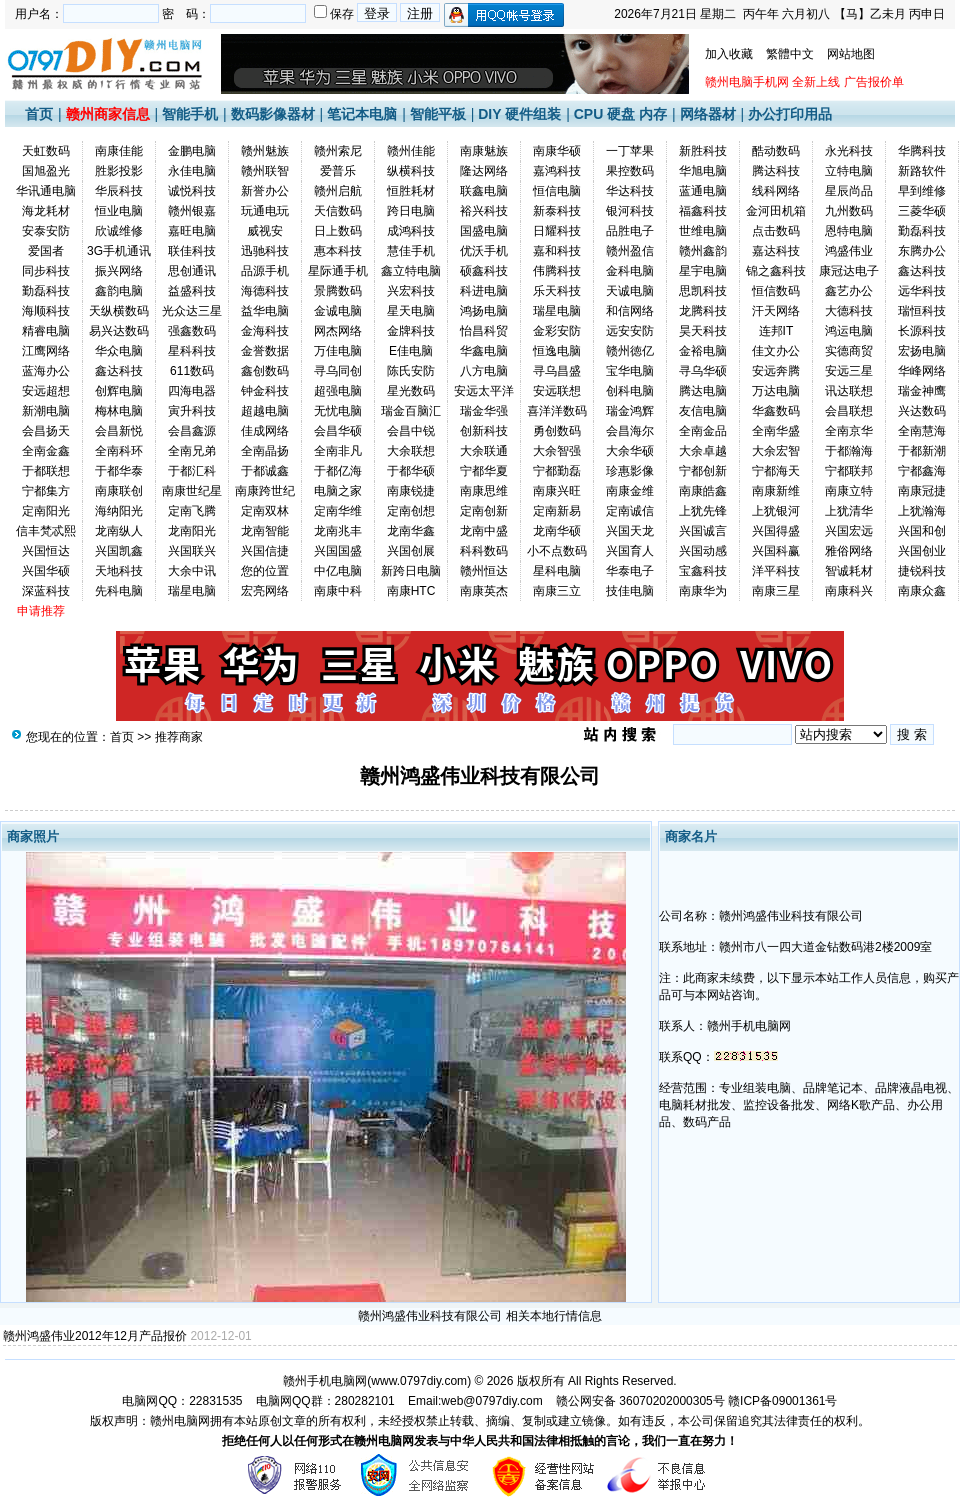 The height and width of the screenshot is (1504, 960). I want to click on 鑫艺办公, so click(849, 291).